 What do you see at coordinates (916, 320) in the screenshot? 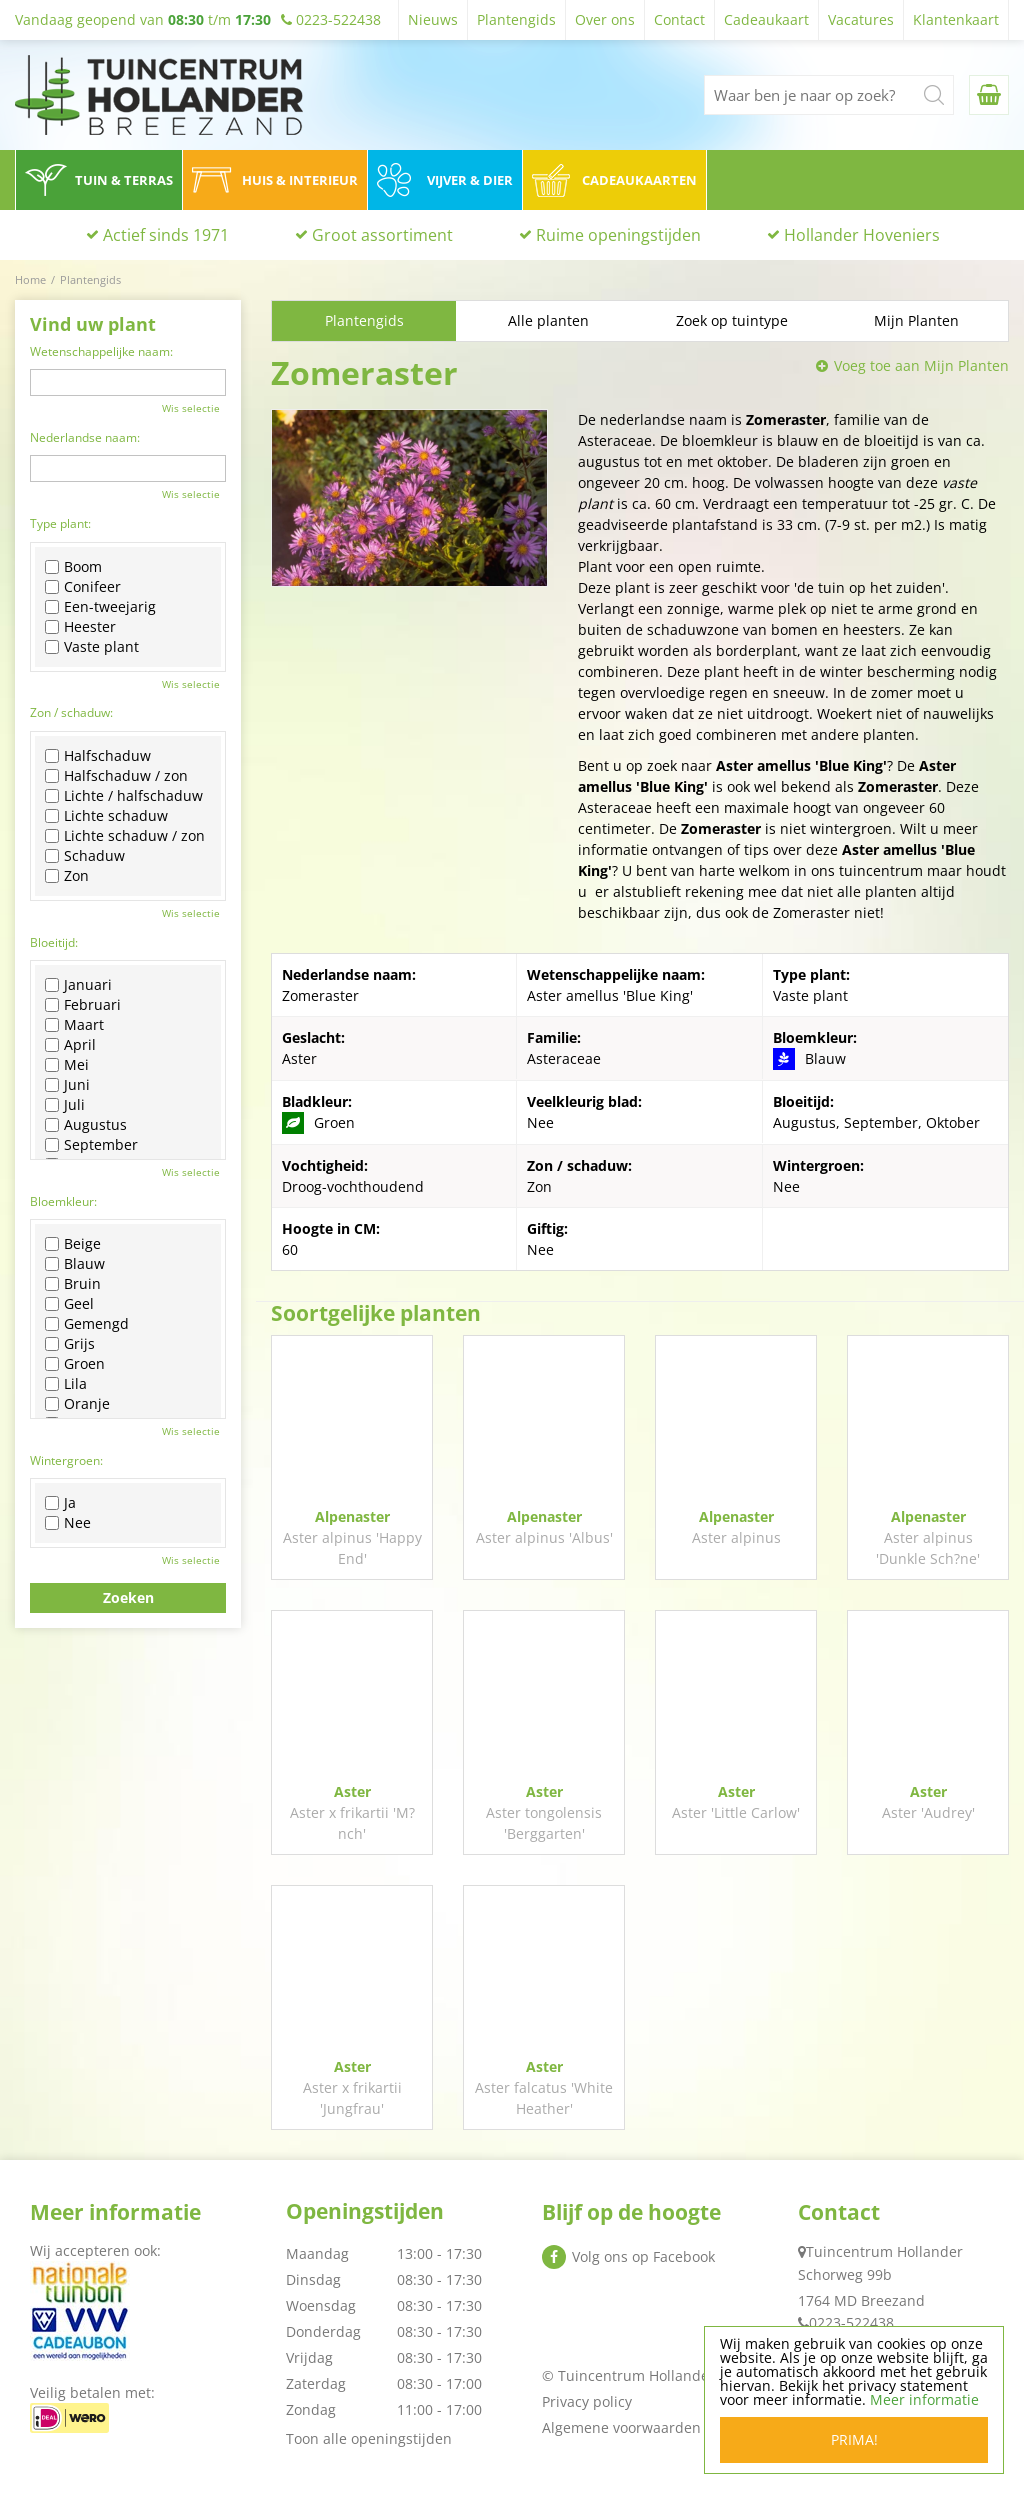
I see `Mijn Planten` at bounding box center [916, 320].